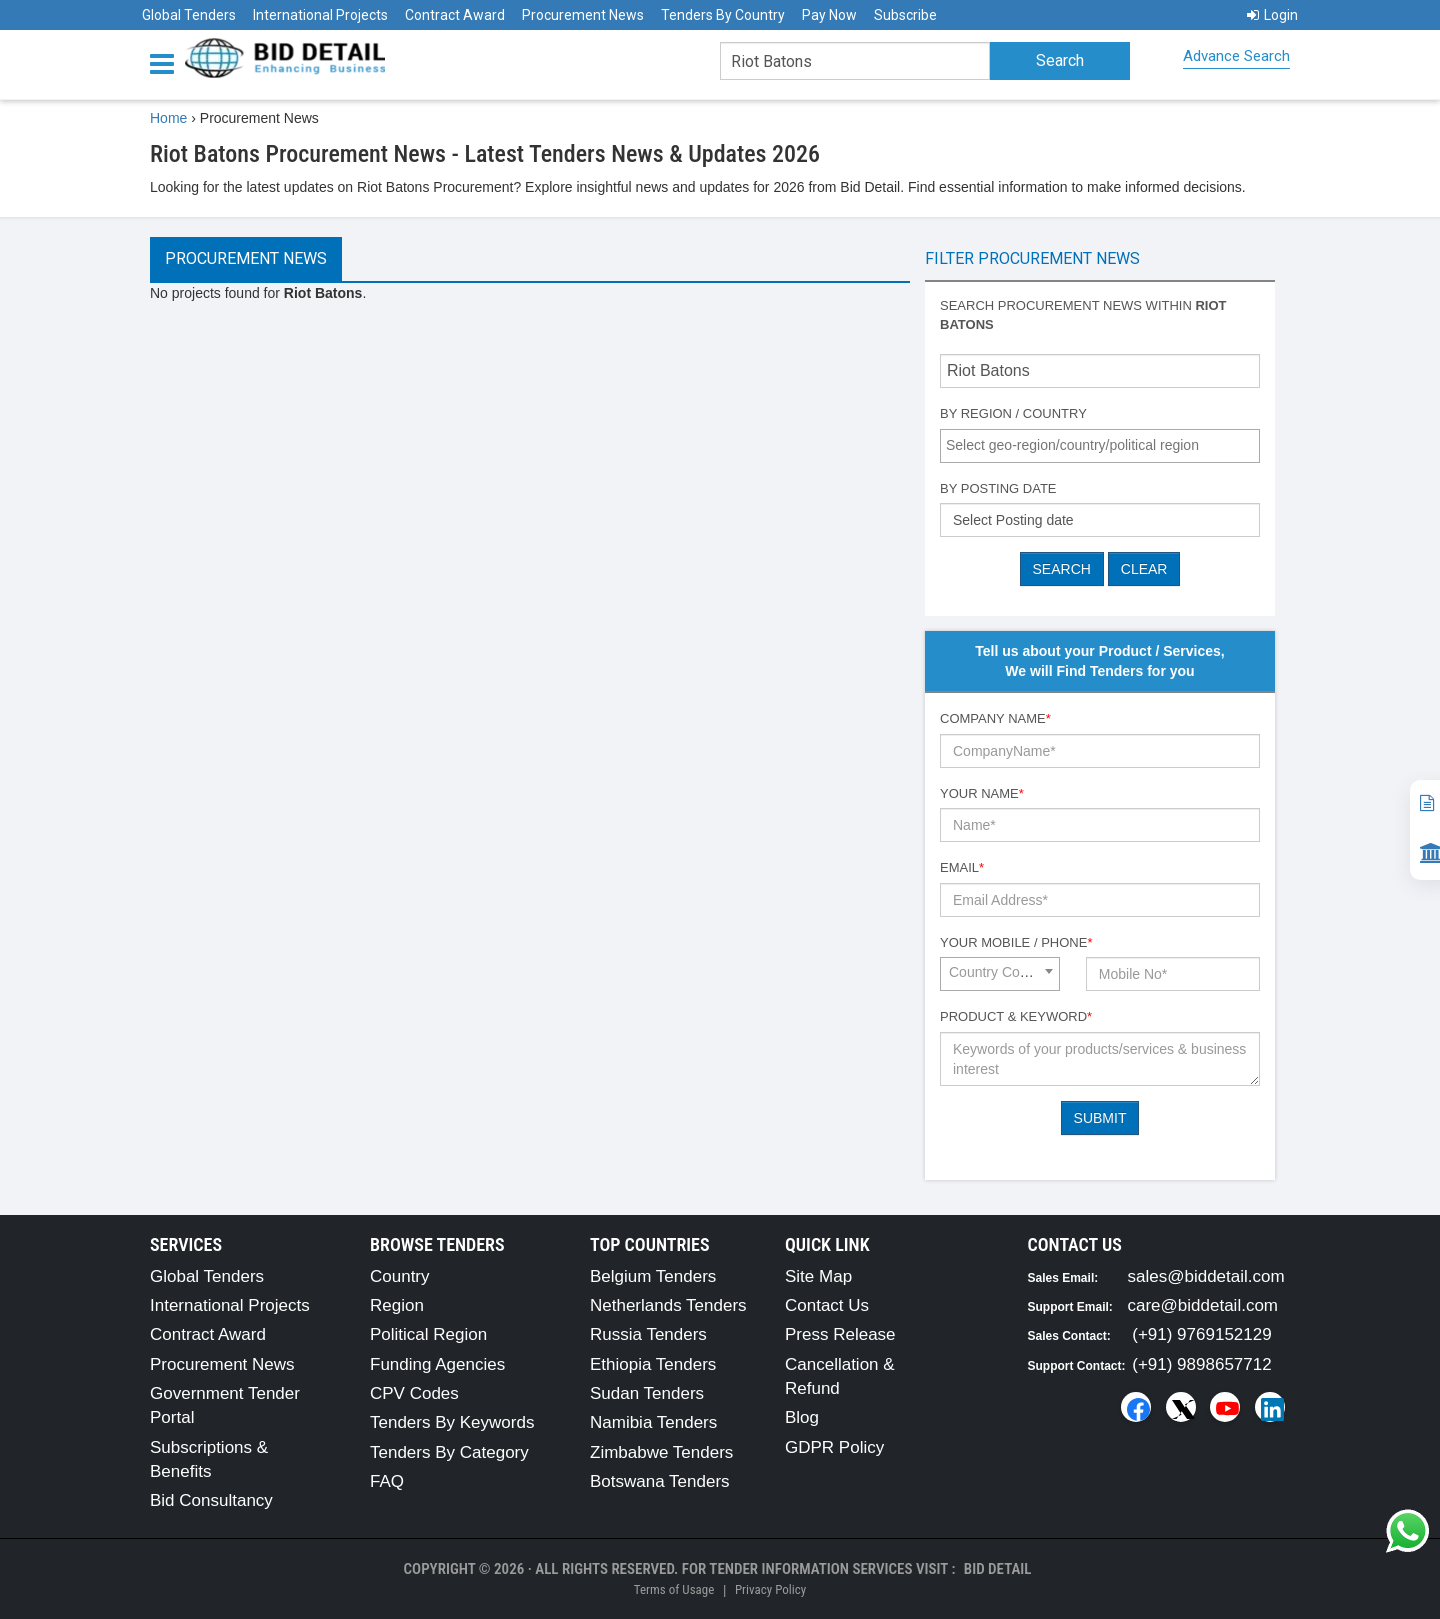  What do you see at coordinates (668, 1305) in the screenshot?
I see `Netherlands Tenders` at bounding box center [668, 1305].